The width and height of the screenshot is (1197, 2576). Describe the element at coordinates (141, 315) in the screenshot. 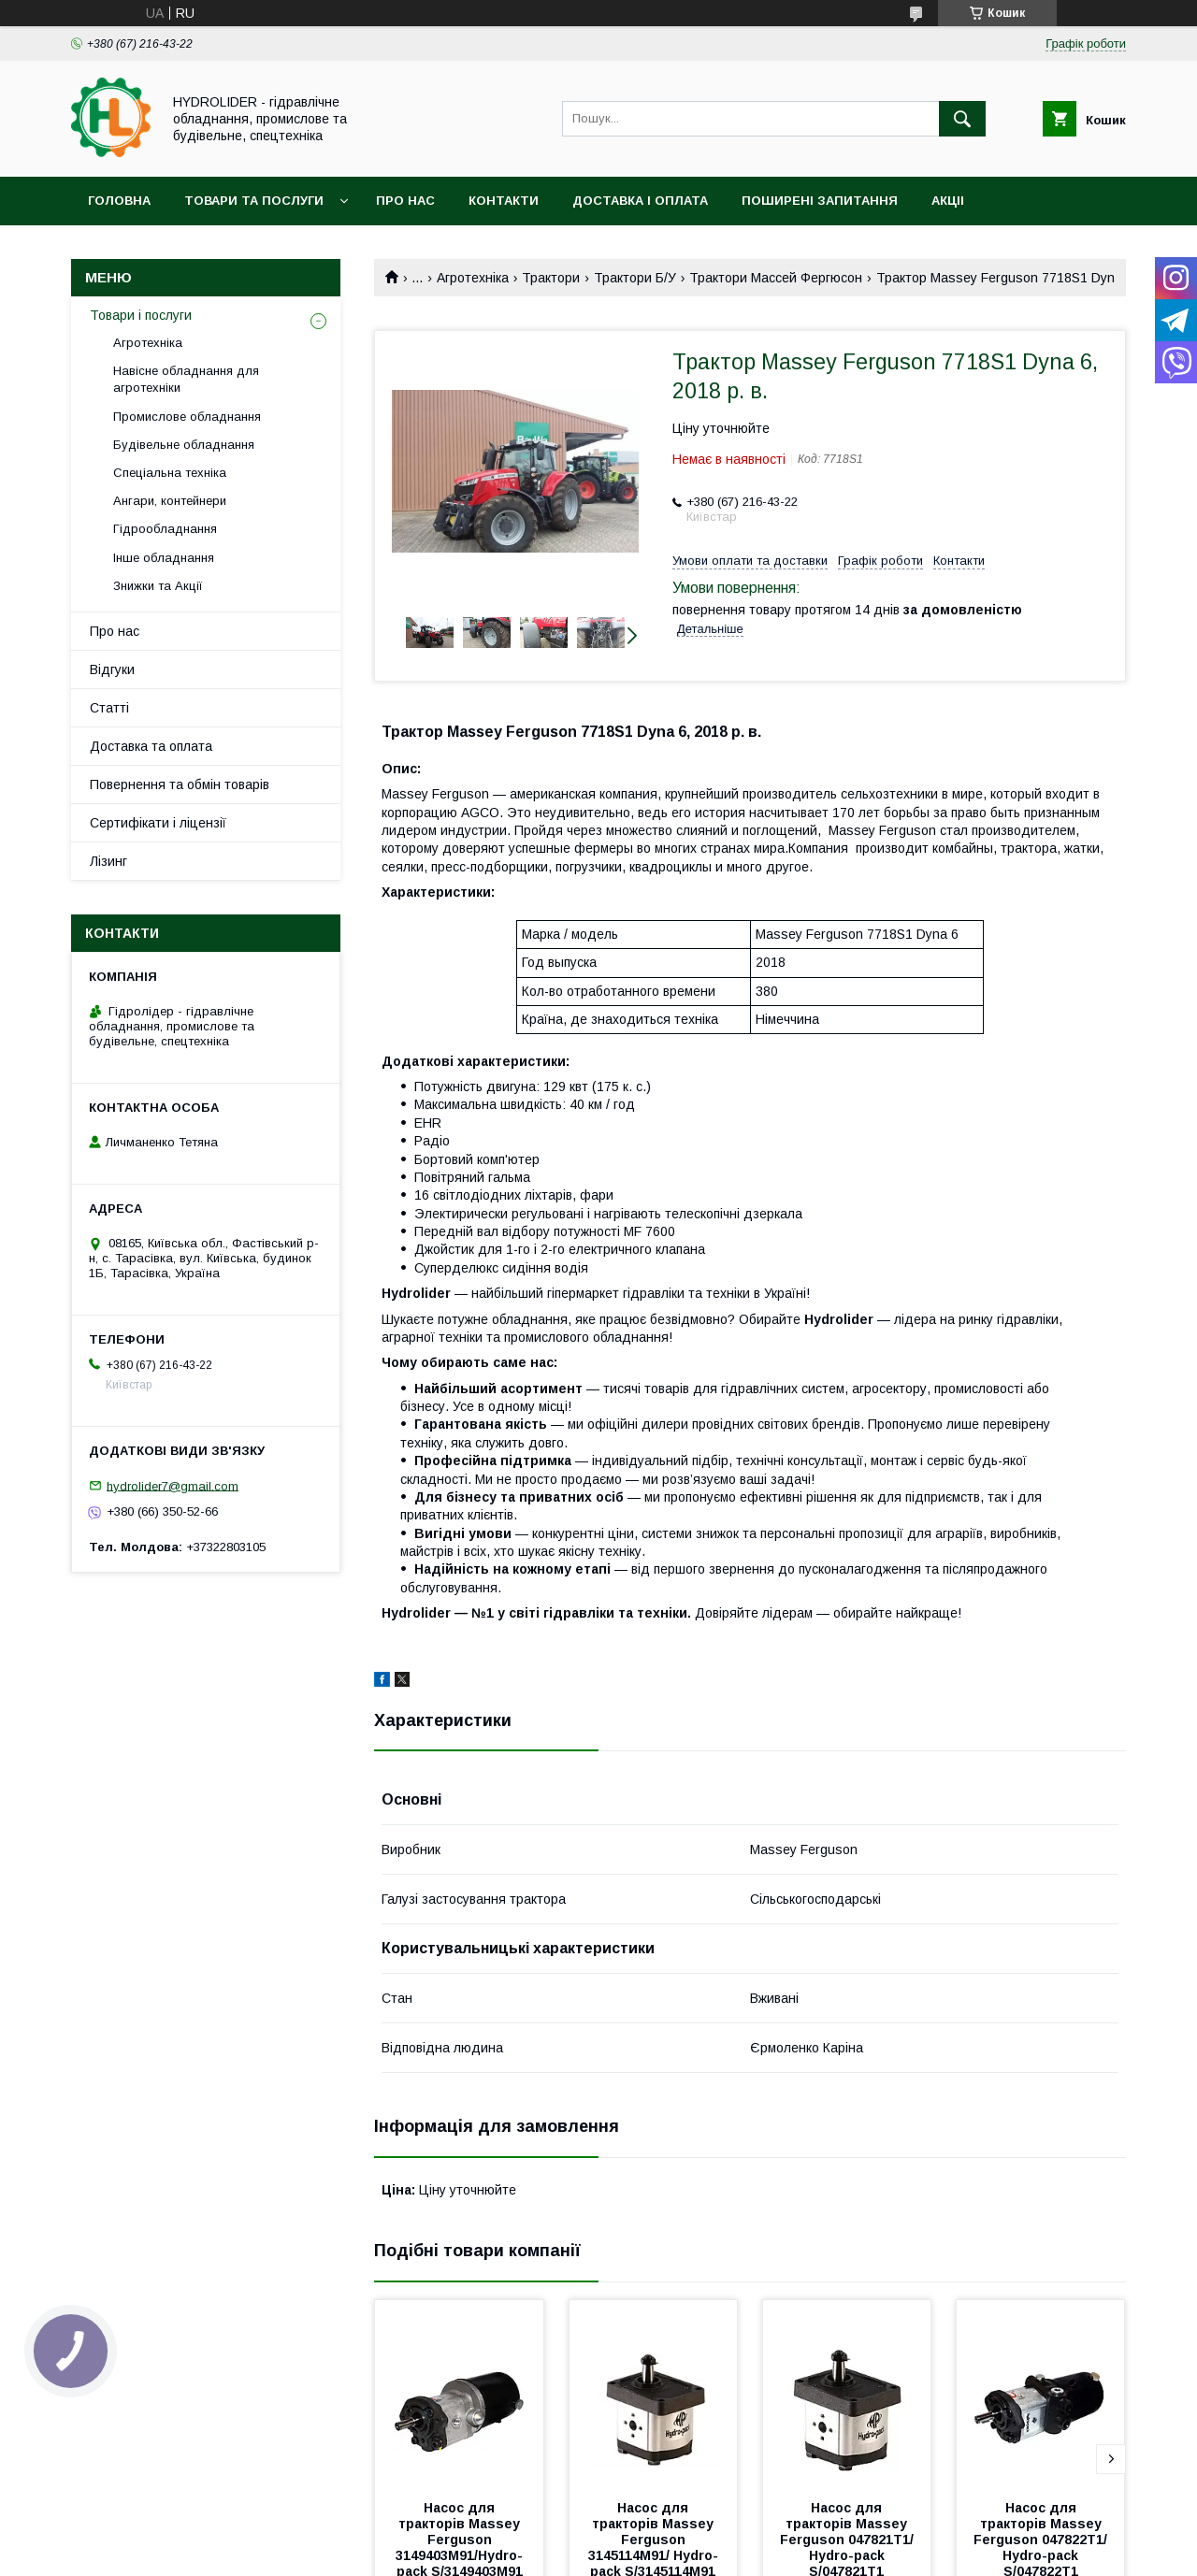

I see `Товари і послуги` at that location.